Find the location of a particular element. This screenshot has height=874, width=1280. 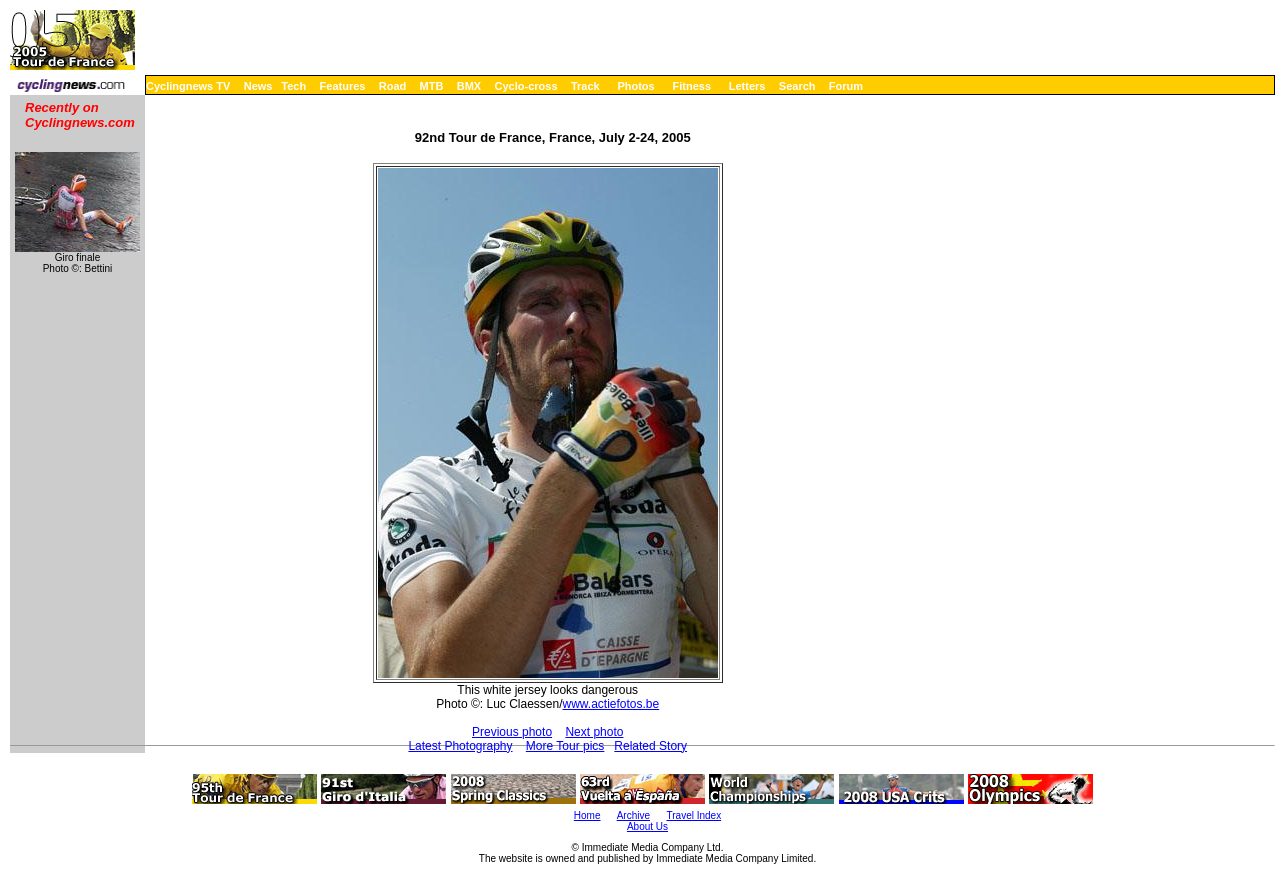

Tech is located at coordinates (293, 86).